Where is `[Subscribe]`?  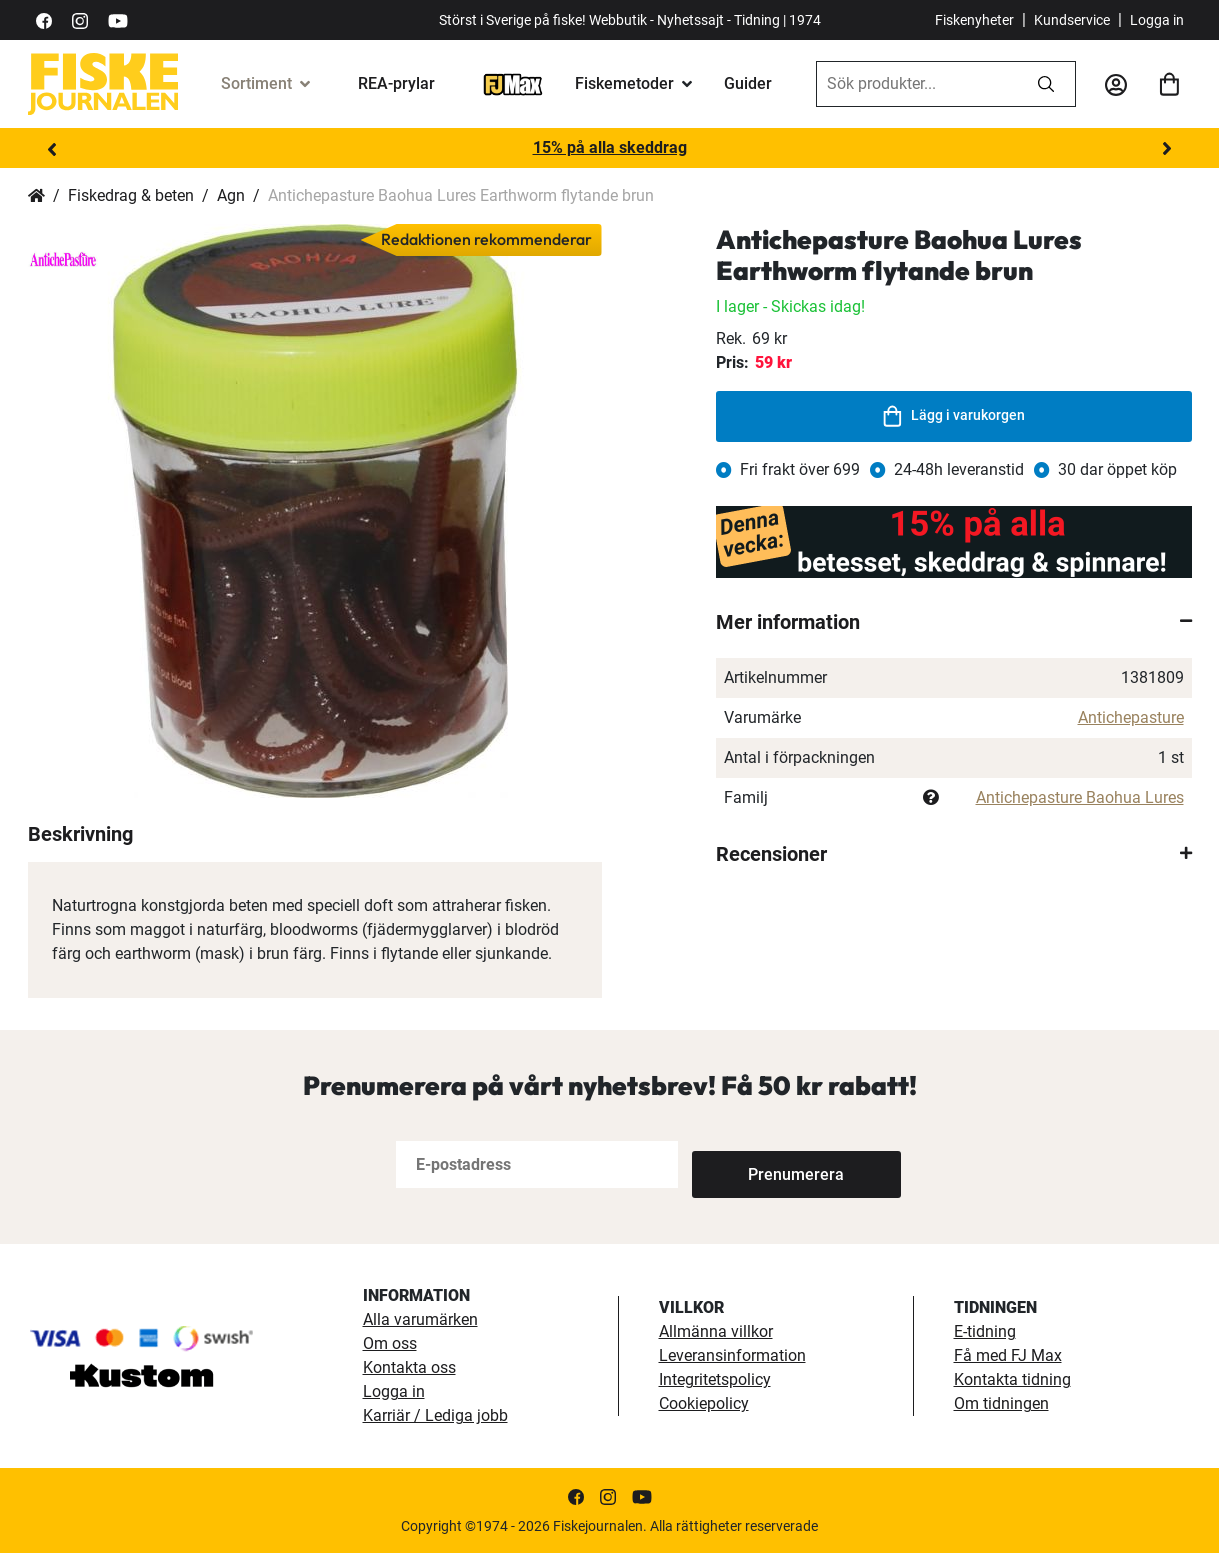 [Subscribe] is located at coordinates (758, 1164).